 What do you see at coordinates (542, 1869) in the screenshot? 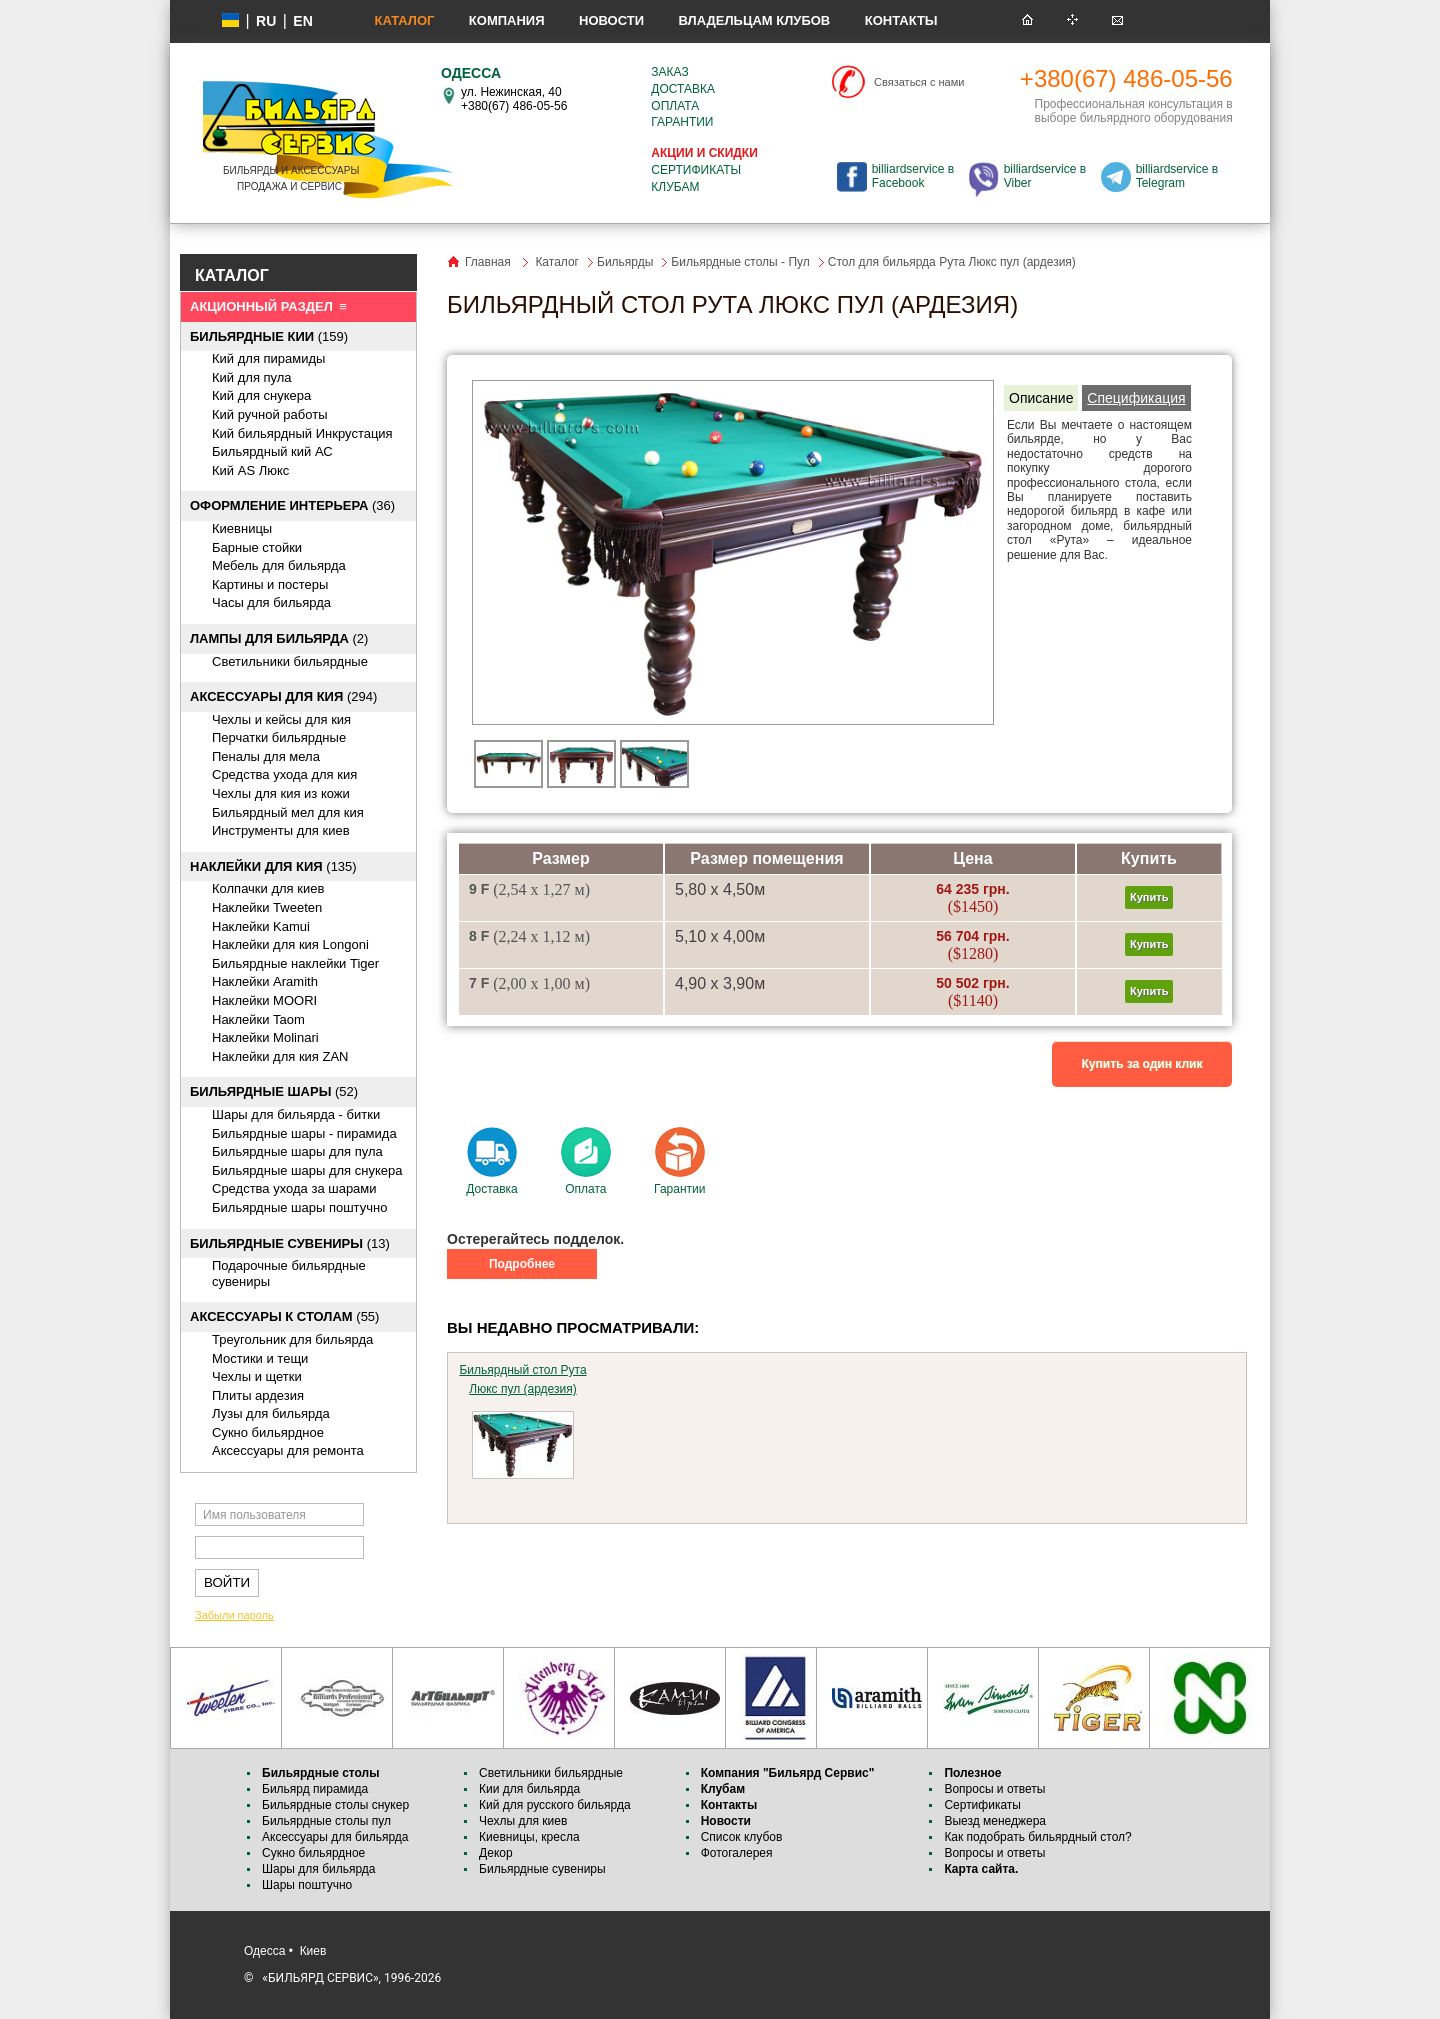
I see `Бильярдные сувениры` at bounding box center [542, 1869].